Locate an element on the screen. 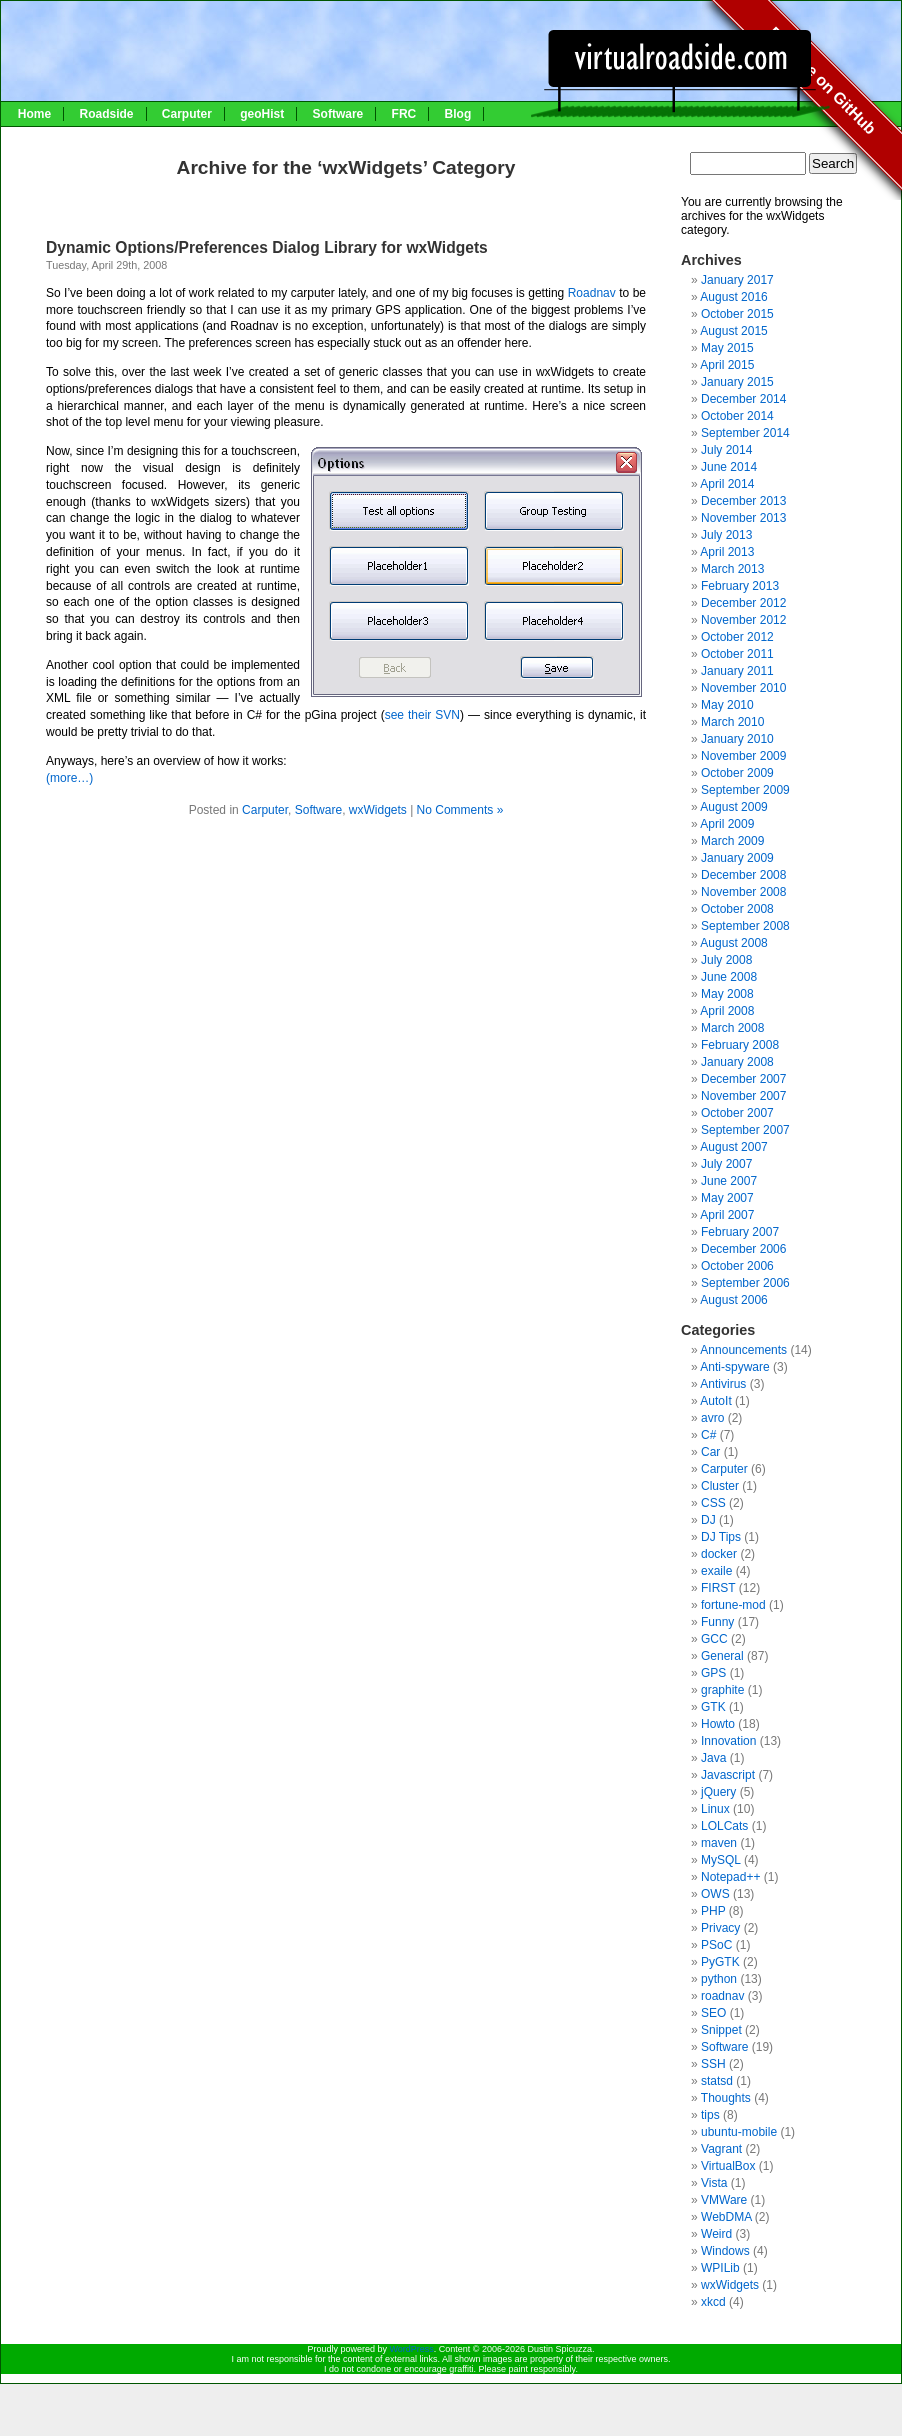 This screenshot has width=902, height=2436. WPILib is located at coordinates (720, 2268).